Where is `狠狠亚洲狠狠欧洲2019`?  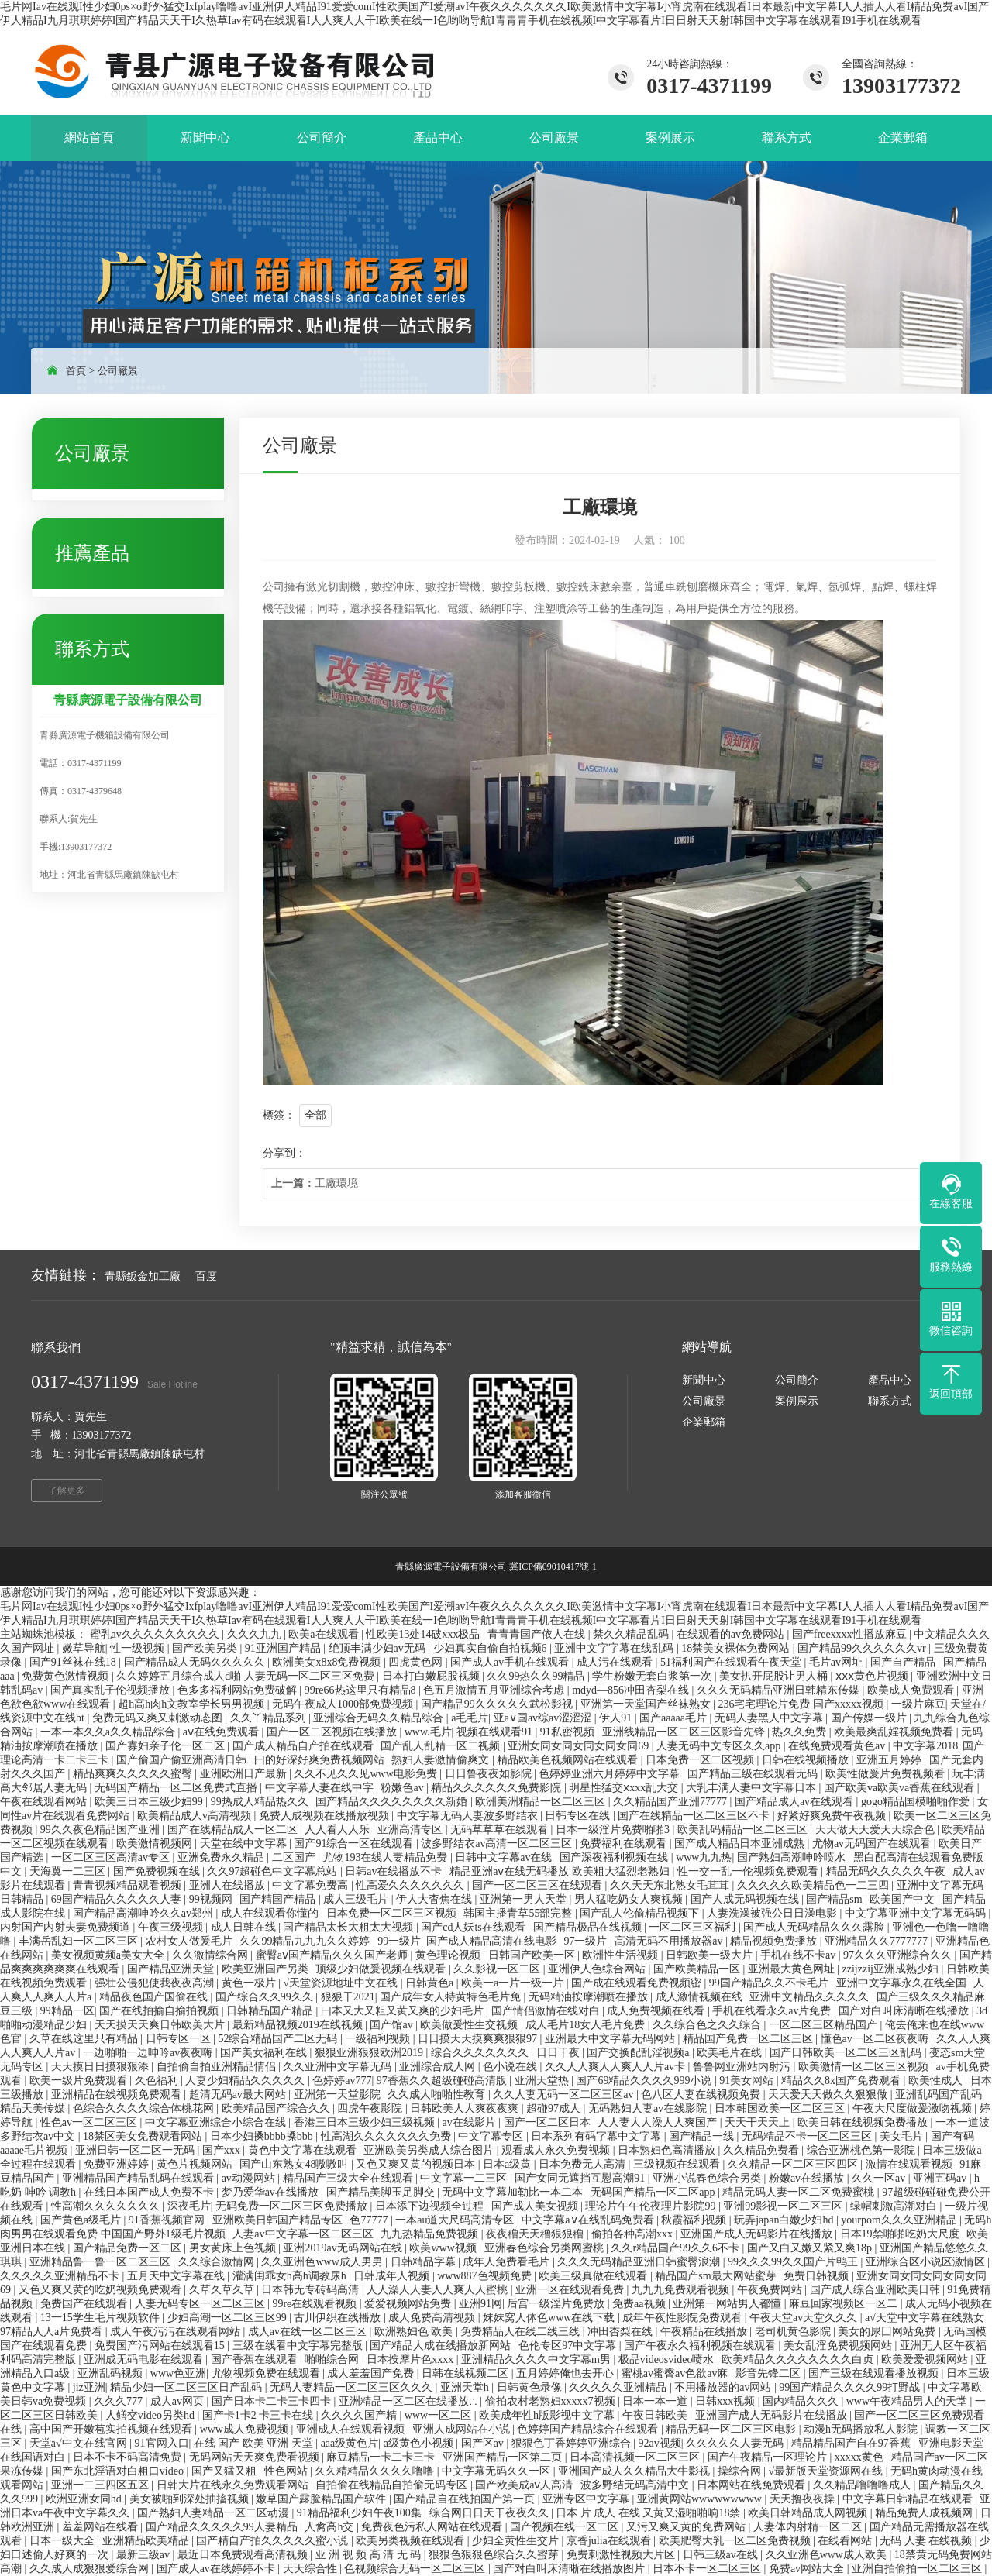
狠狠亚洲狠狠欧洲2019 is located at coordinates (370, 2052).